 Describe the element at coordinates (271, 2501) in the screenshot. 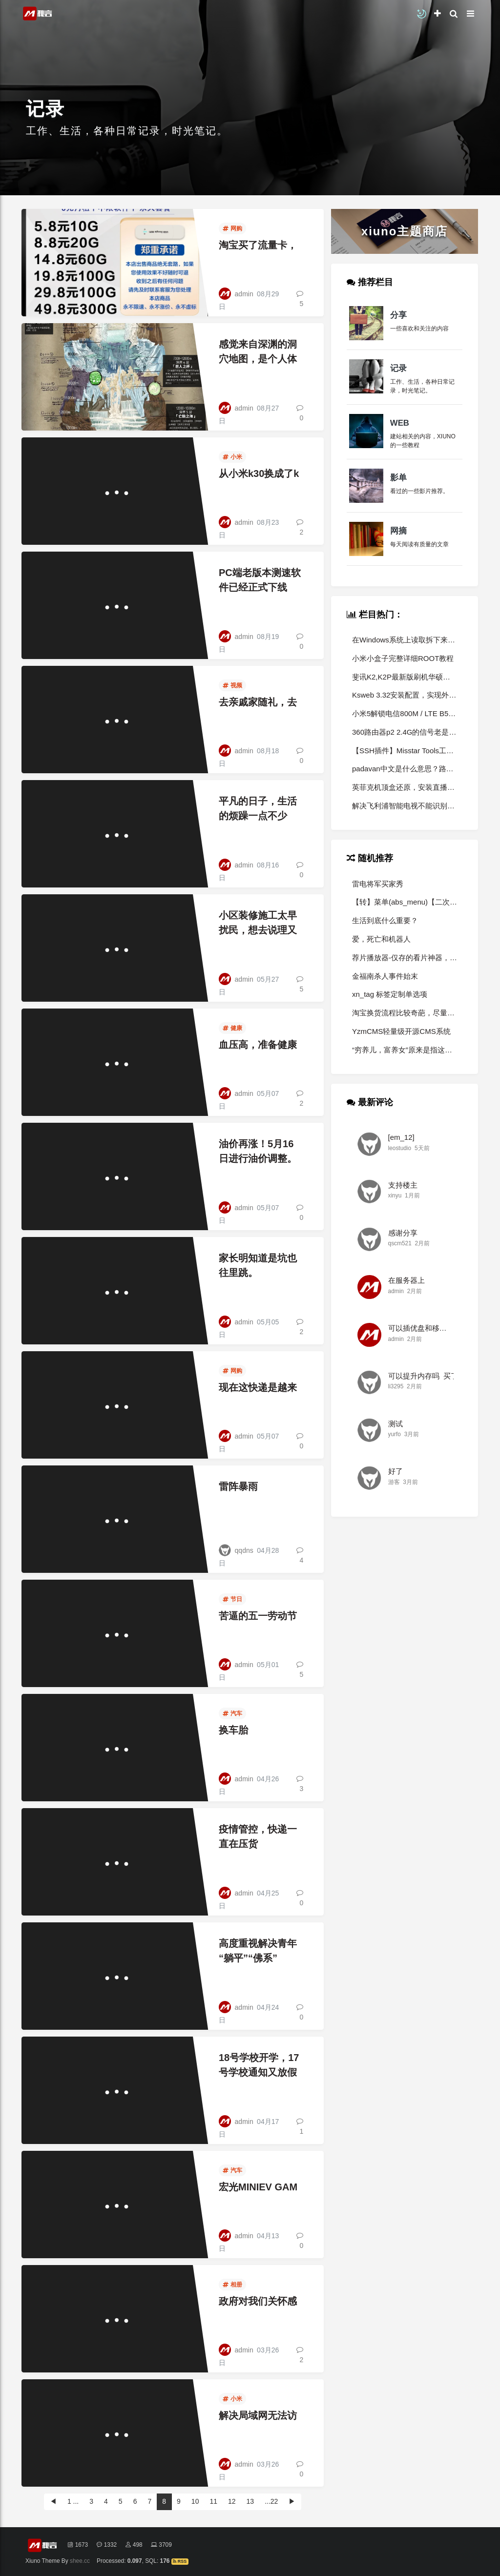

I see `...22` at that location.